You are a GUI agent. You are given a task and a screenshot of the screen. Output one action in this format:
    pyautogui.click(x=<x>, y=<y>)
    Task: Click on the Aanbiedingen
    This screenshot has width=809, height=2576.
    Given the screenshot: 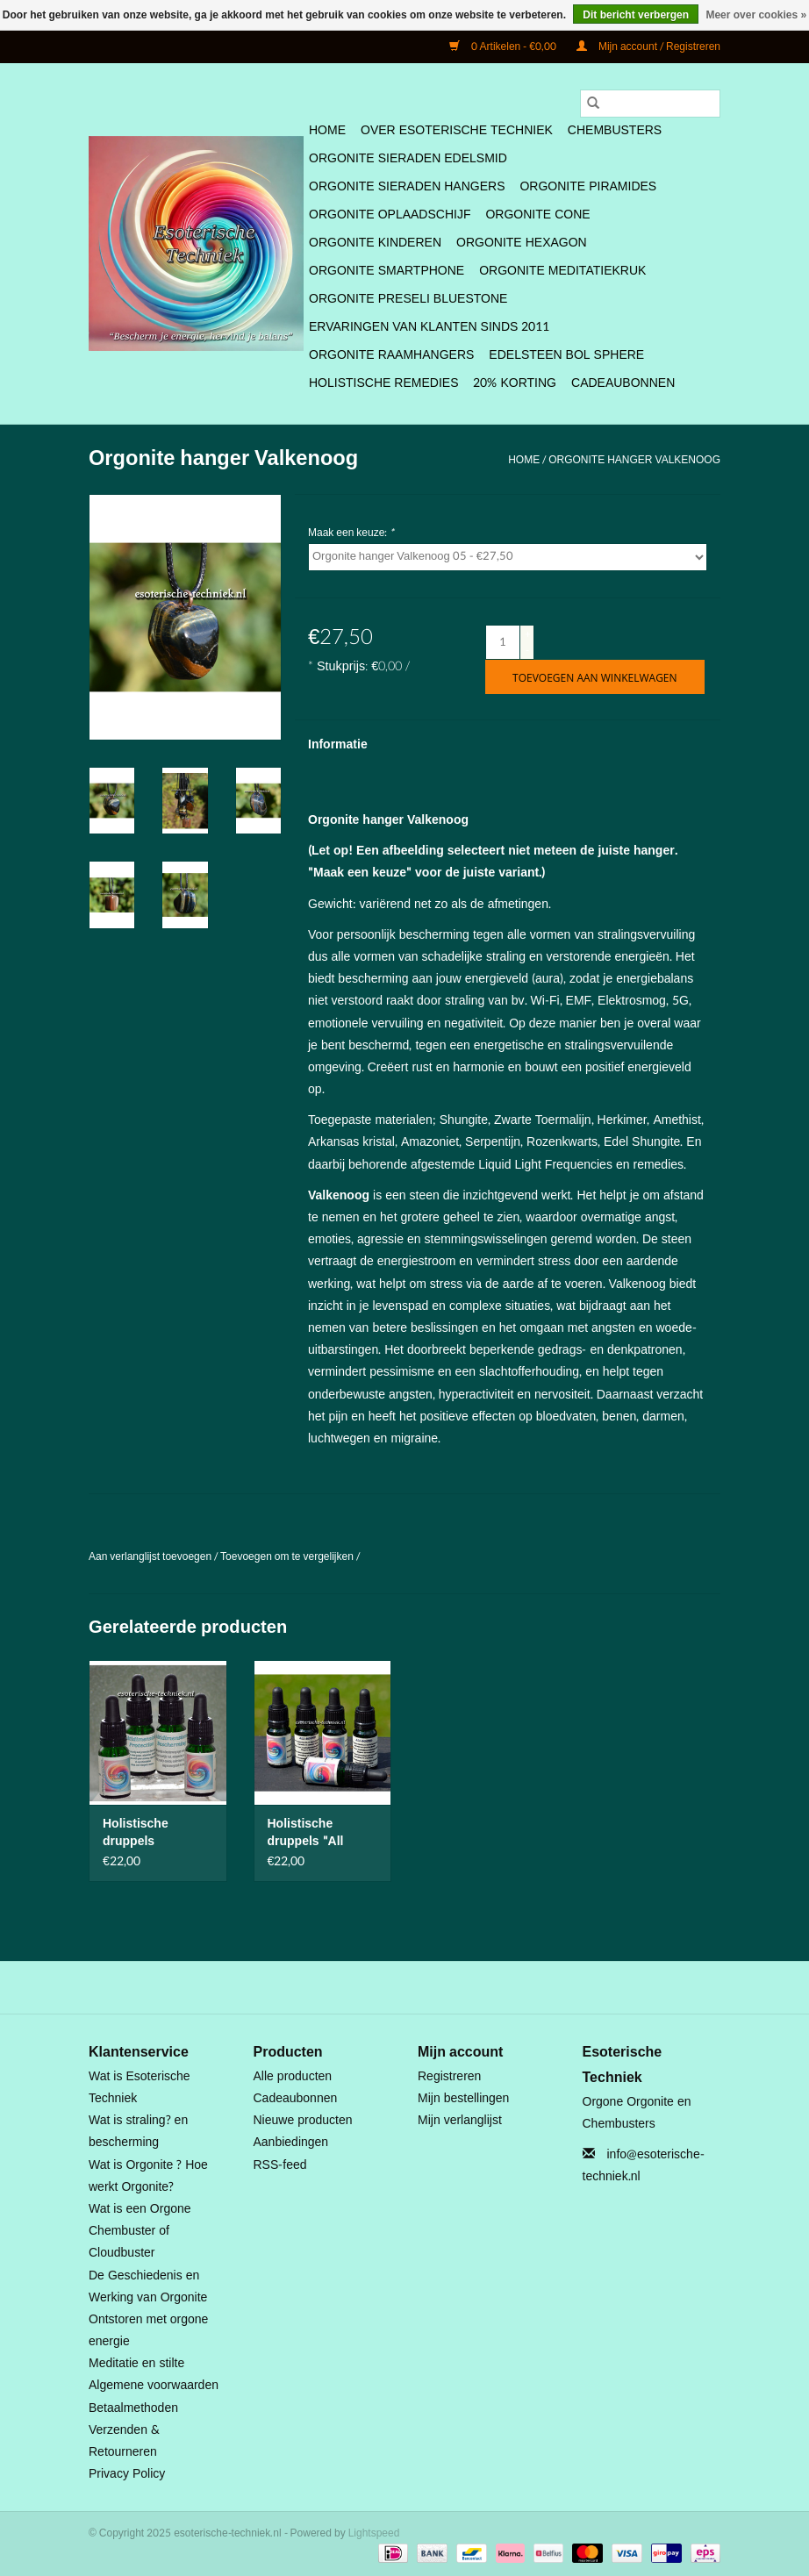 What is the action you would take?
    pyautogui.click(x=291, y=2142)
    